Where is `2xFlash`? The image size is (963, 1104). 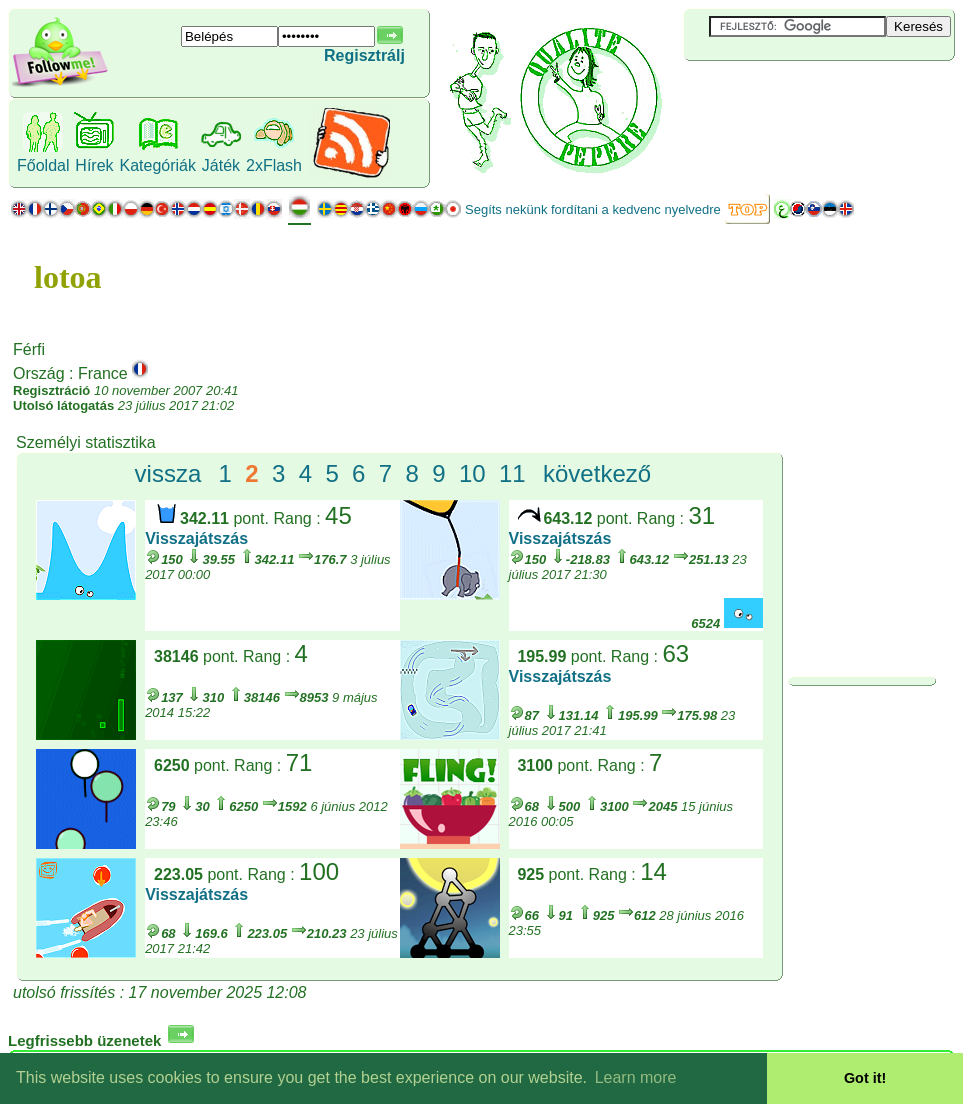 2xFlash is located at coordinates (274, 165).